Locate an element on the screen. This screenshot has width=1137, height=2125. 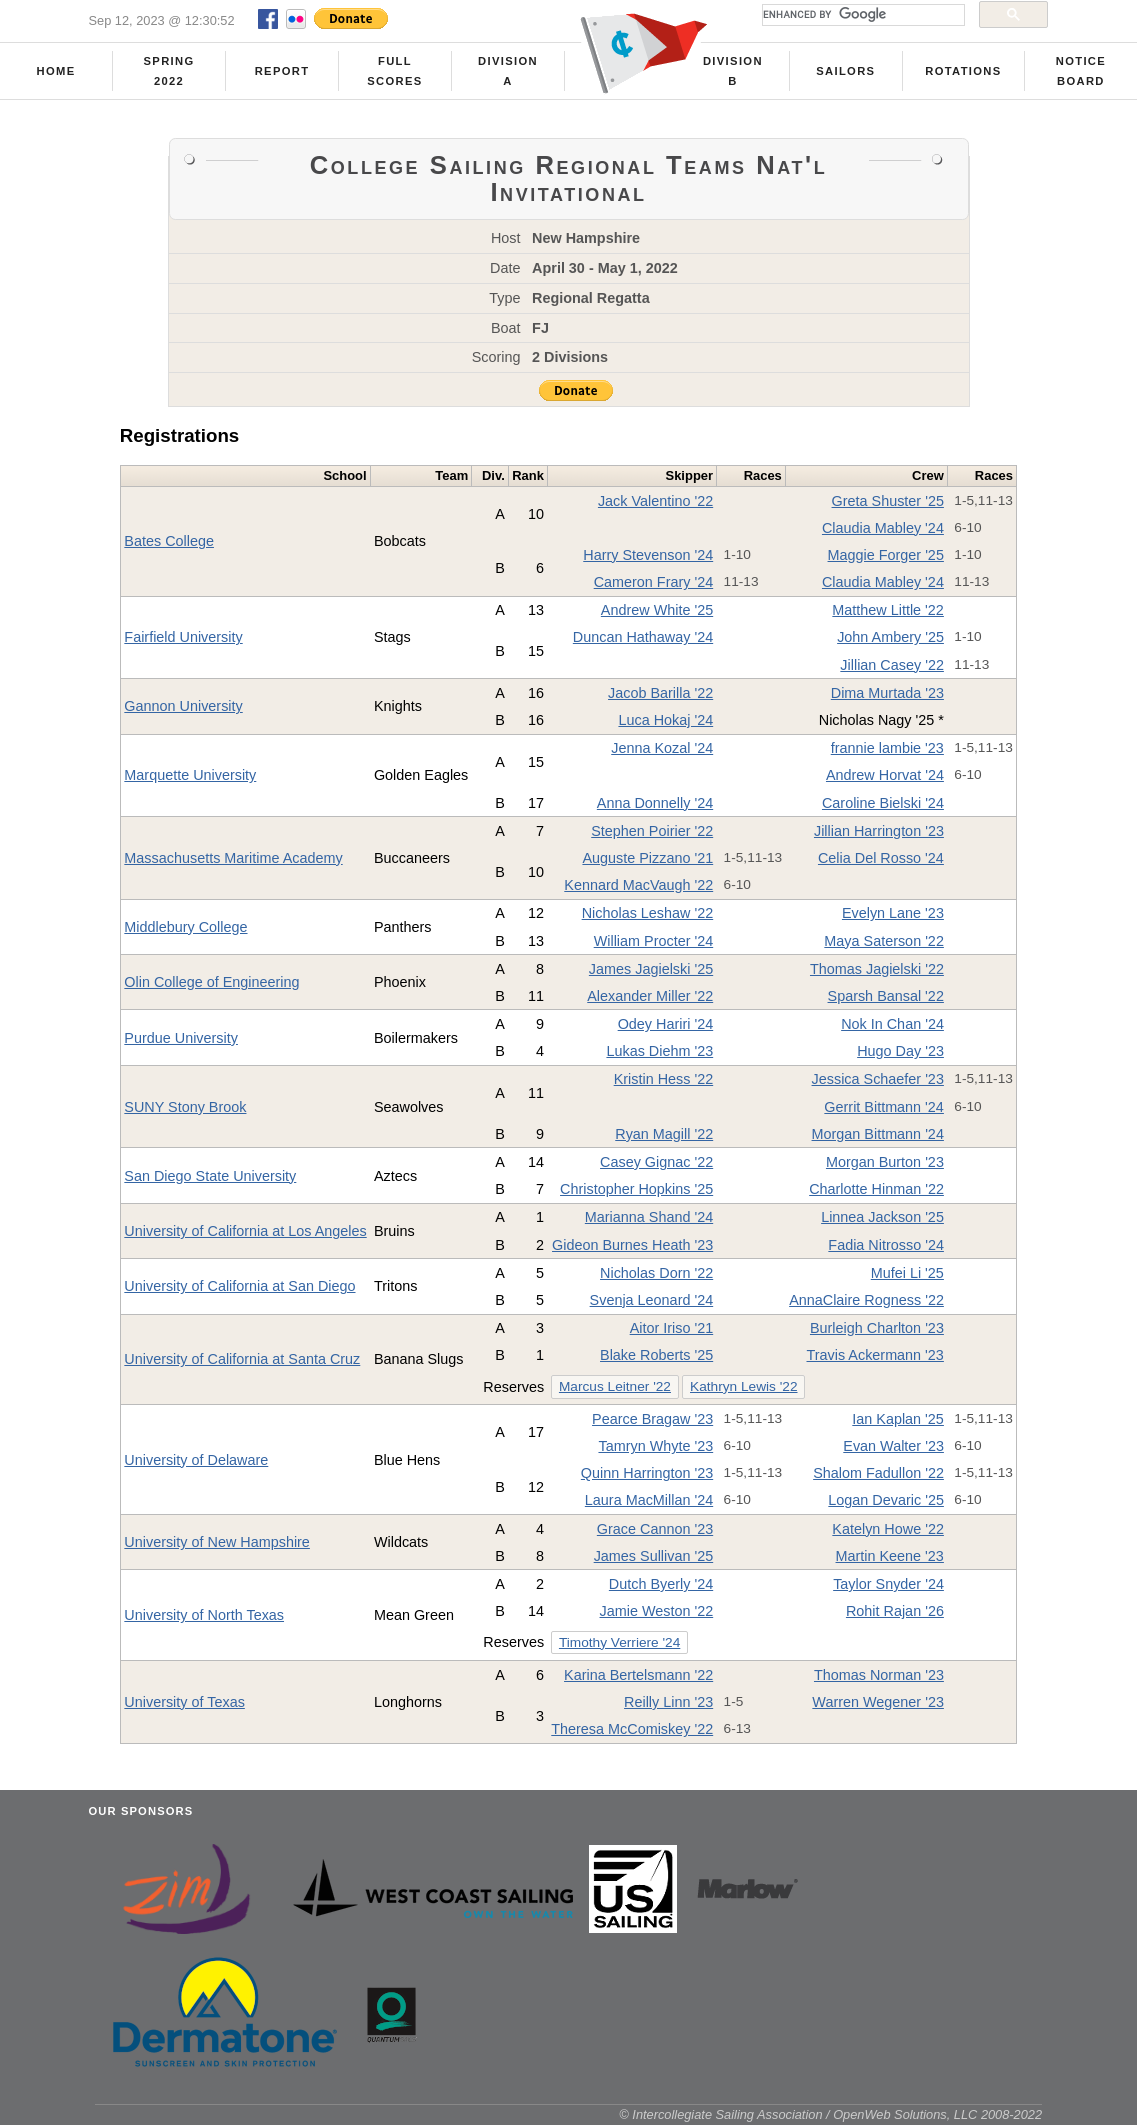
Nicholas Leshaw '22 is located at coordinates (648, 913).